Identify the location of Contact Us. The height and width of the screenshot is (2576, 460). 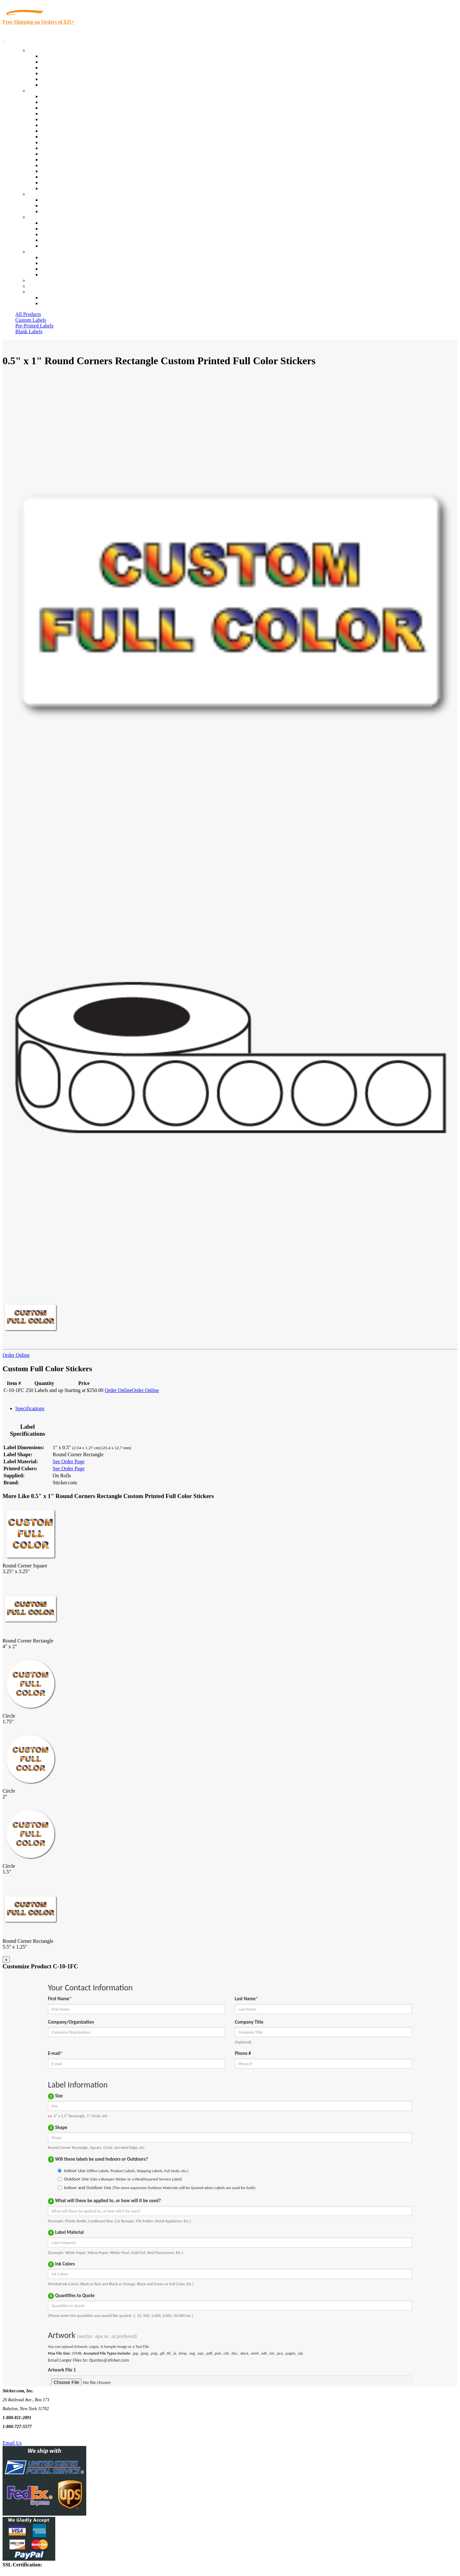
(39, 251).